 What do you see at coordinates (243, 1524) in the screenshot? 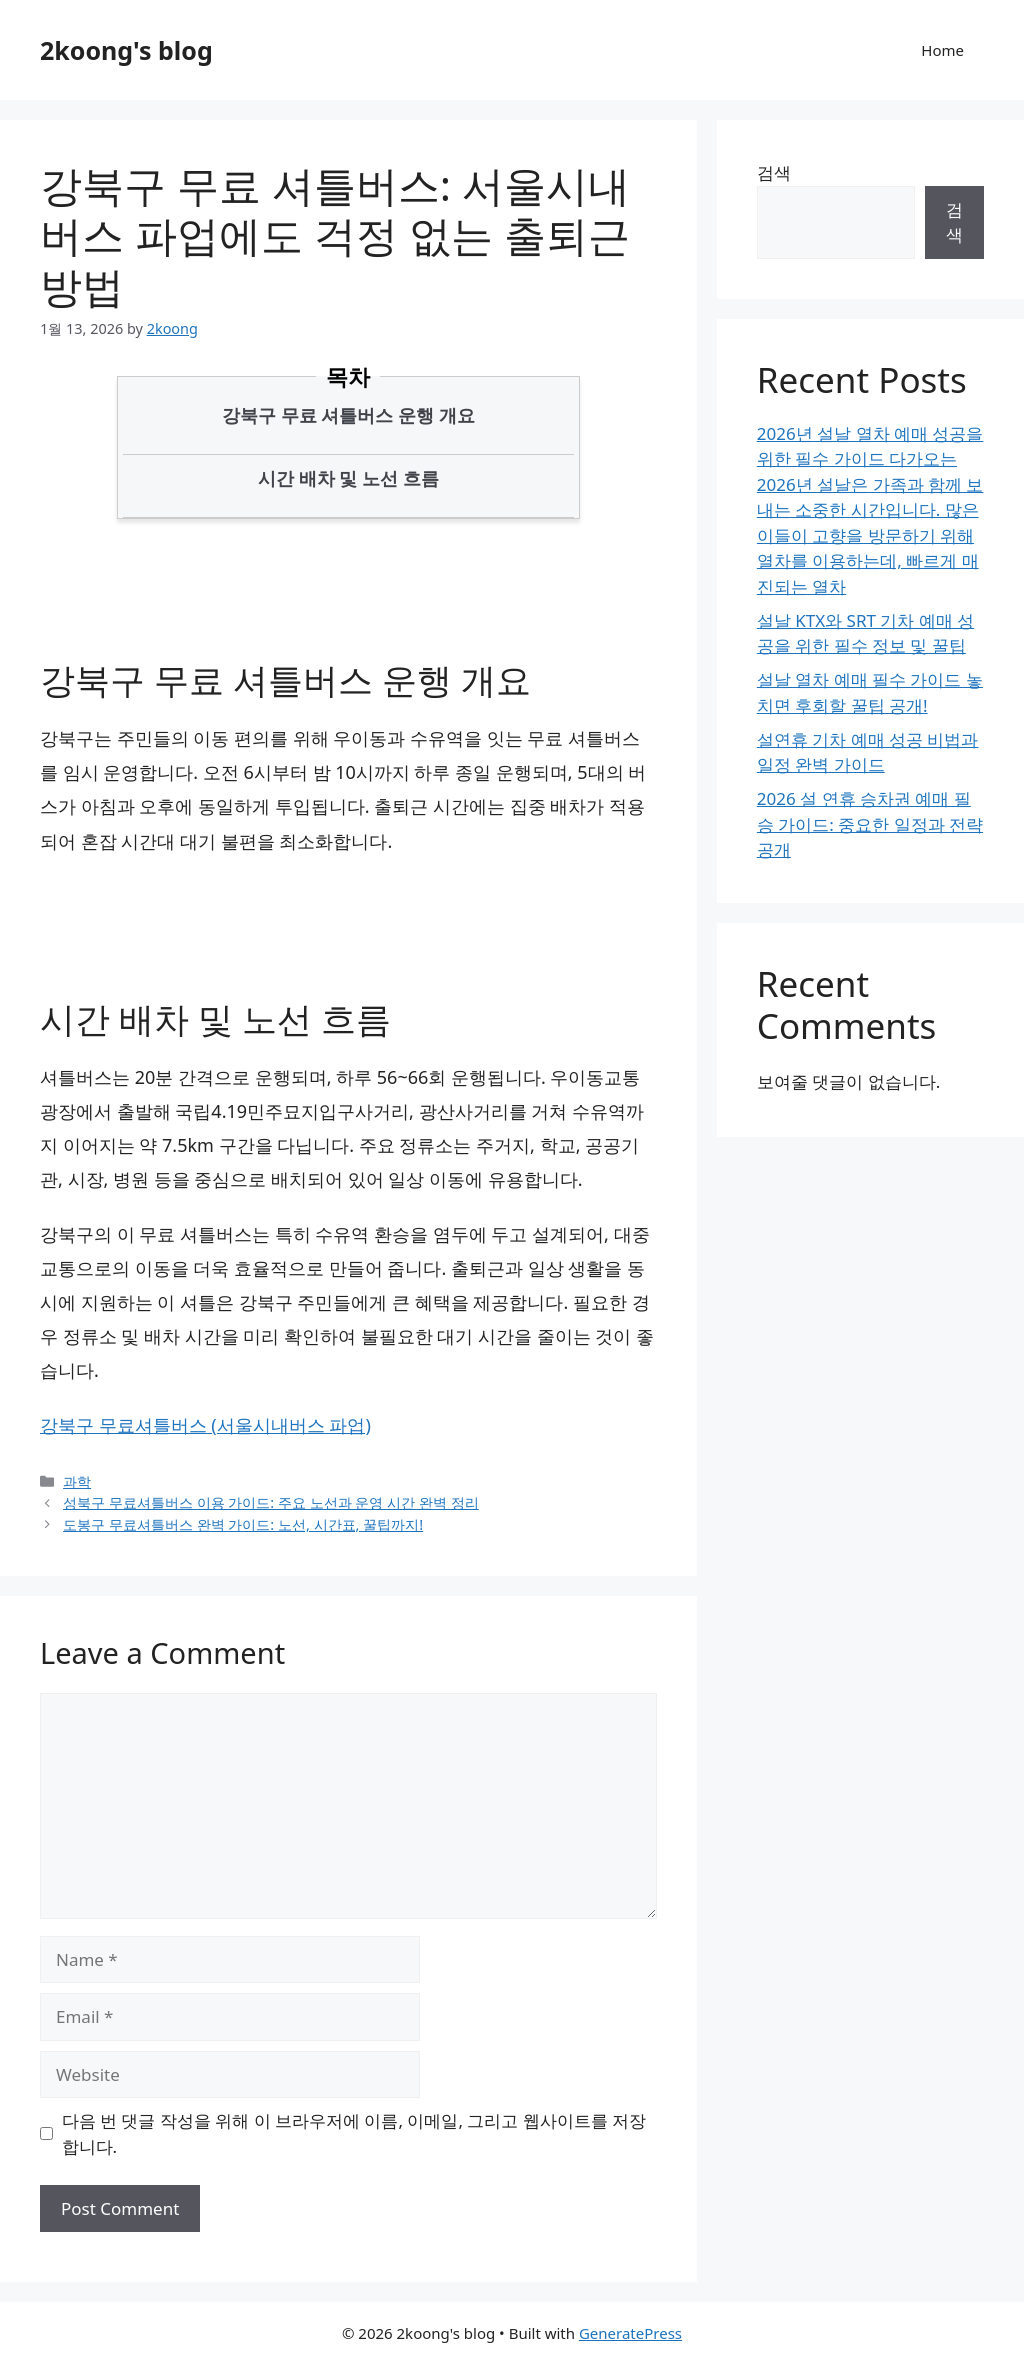
I see `도봉구 무료셔틀버스 완벽 가이드: 노선, 시간표, 꿀팁까지!` at bounding box center [243, 1524].